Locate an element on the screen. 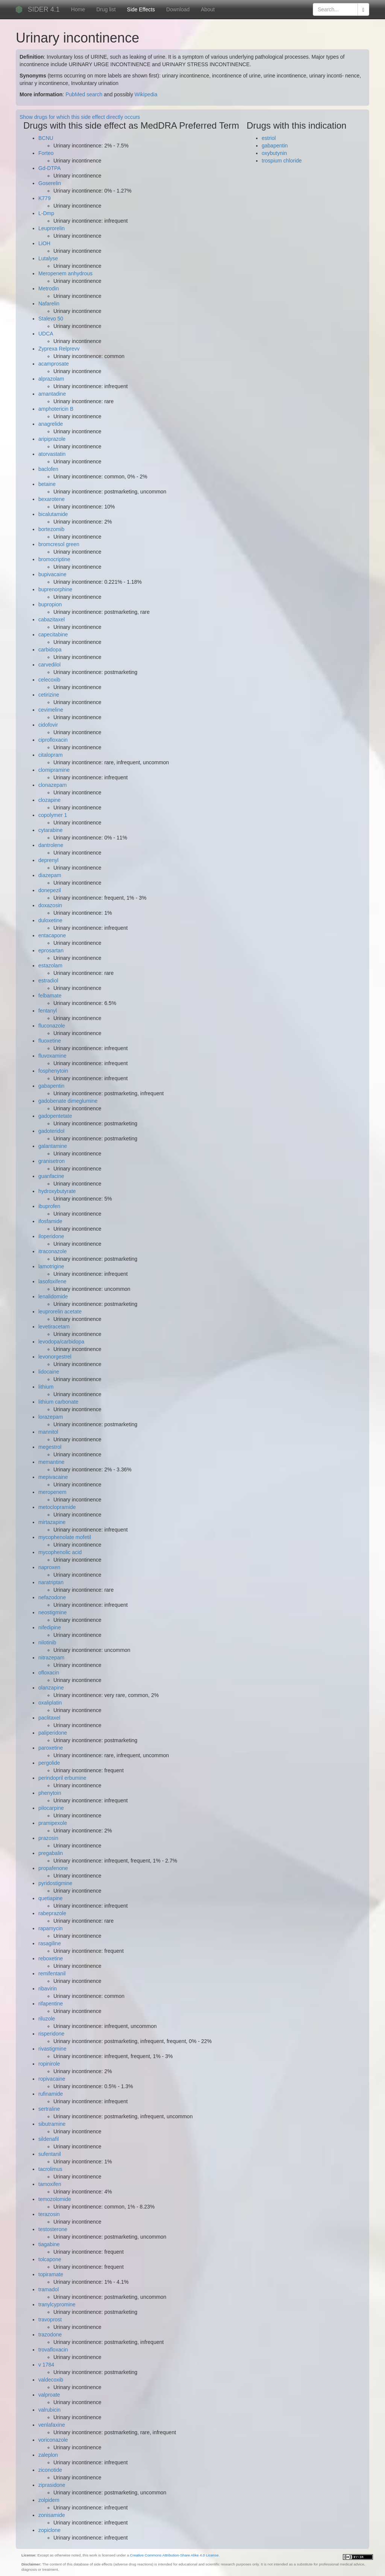 The width and height of the screenshot is (385, 2576). rufinamide is located at coordinates (50, 2094).